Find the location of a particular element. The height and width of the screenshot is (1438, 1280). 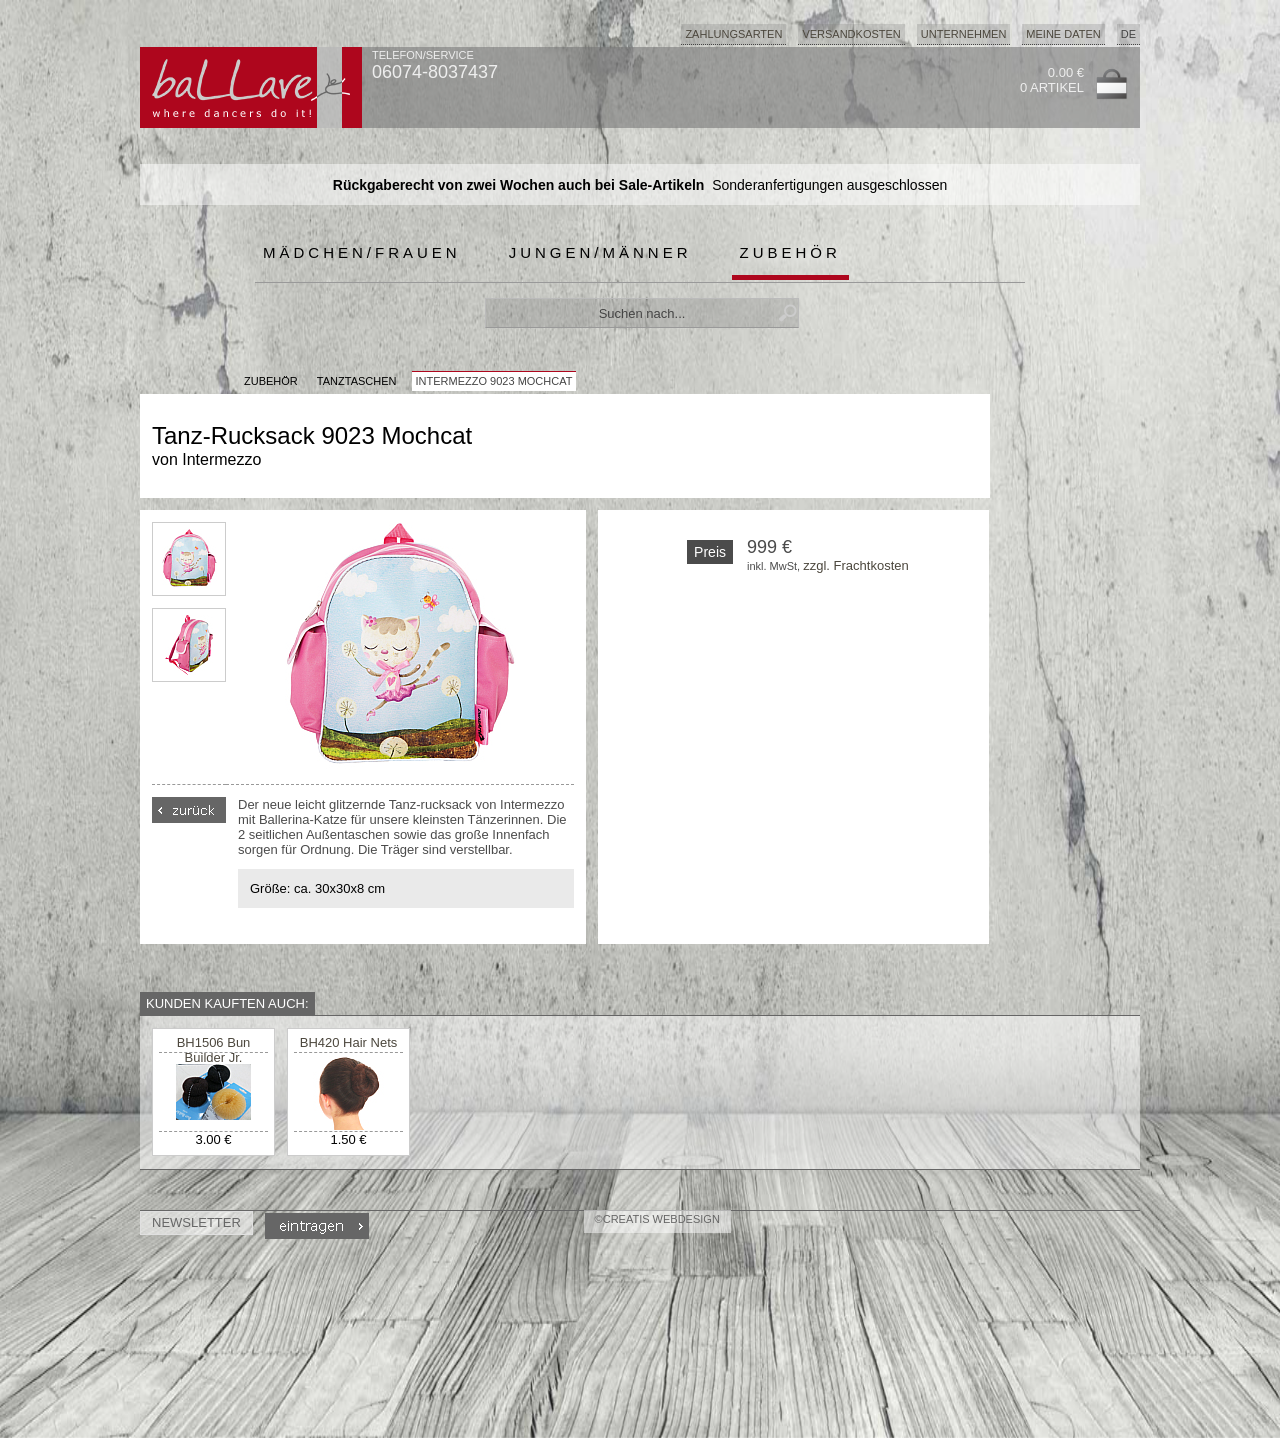

BH420 Hair Nets is located at coordinates (349, 1042).